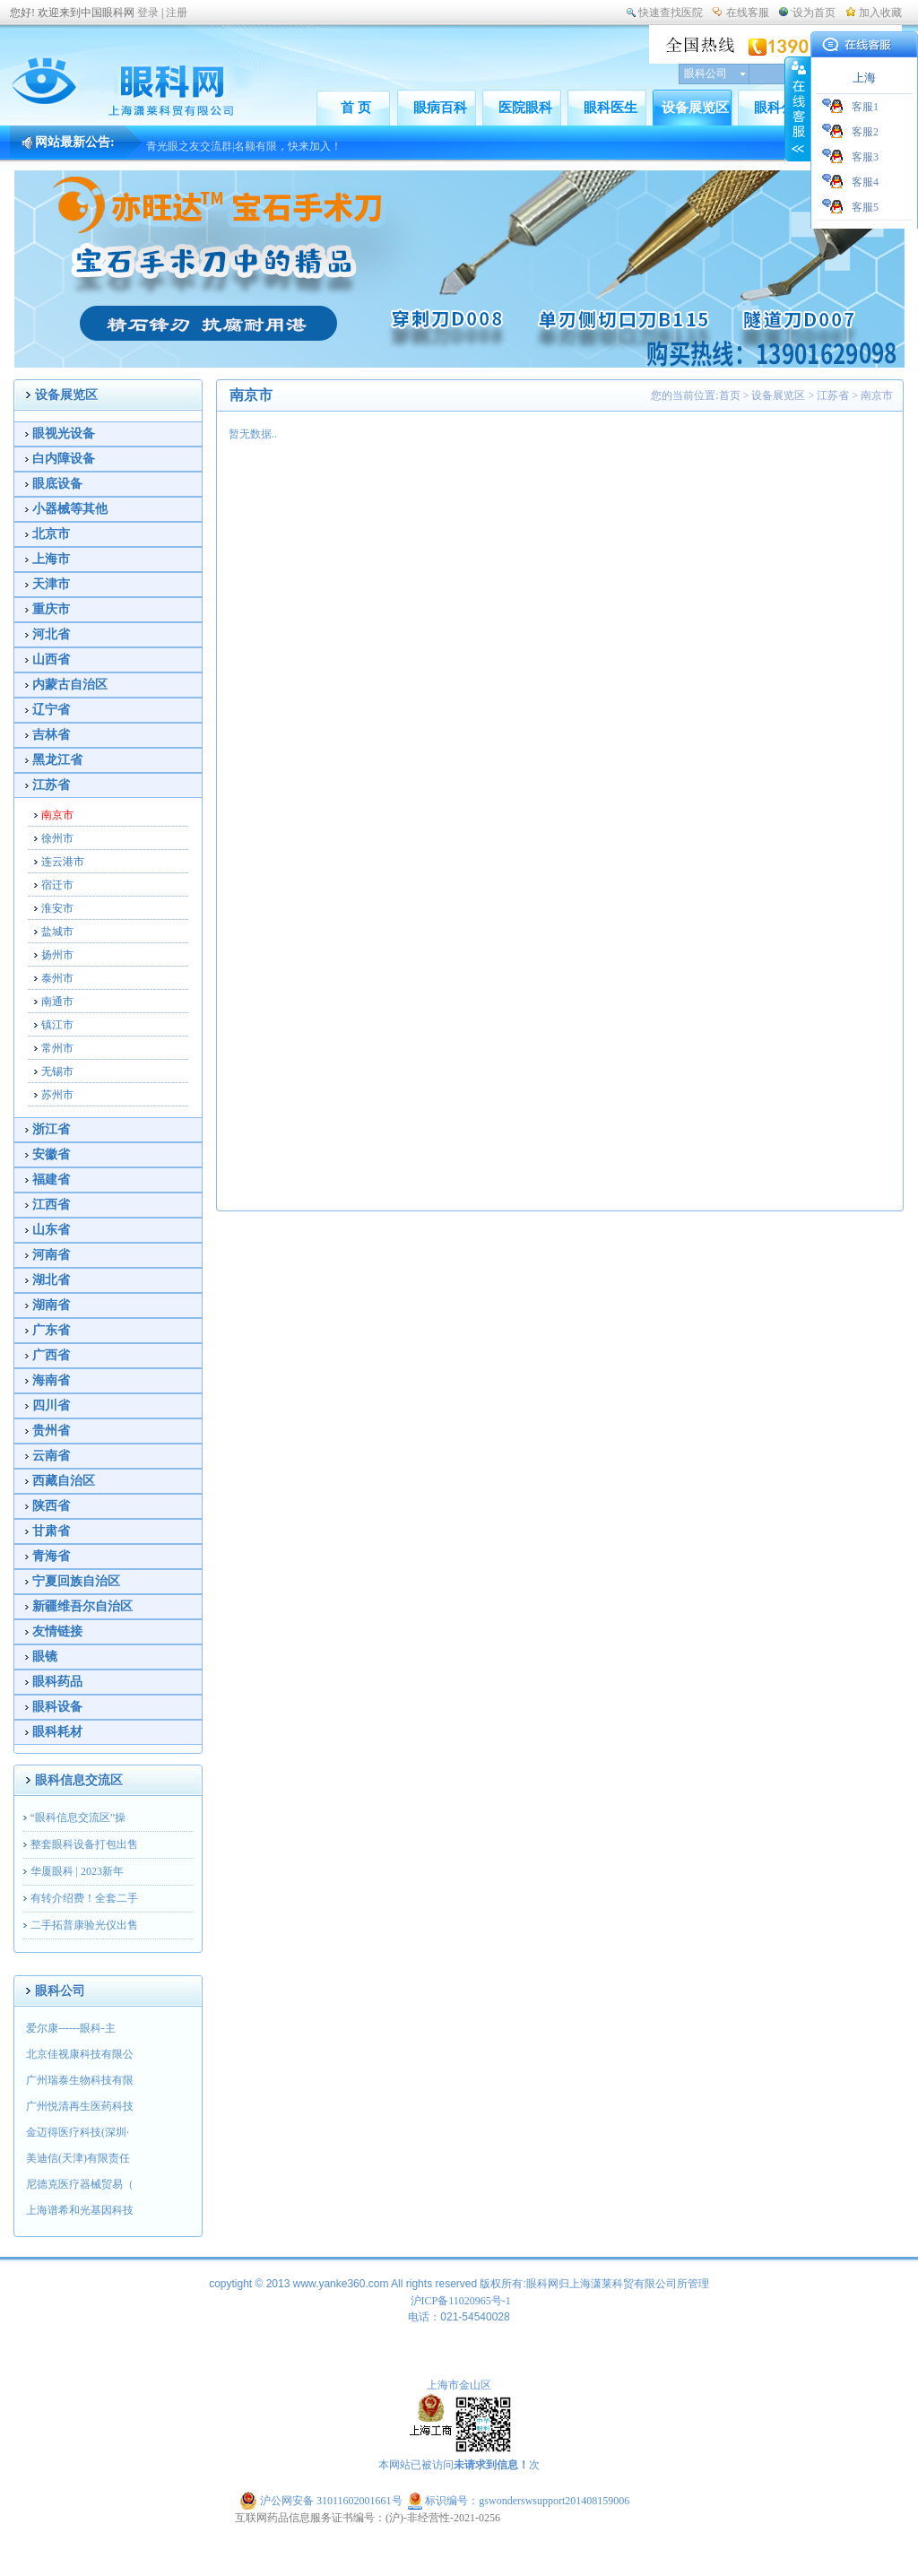 The height and width of the screenshot is (2576, 918). What do you see at coordinates (865, 132) in the screenshot?
I see `客服2` at bounding box center [865, 132].